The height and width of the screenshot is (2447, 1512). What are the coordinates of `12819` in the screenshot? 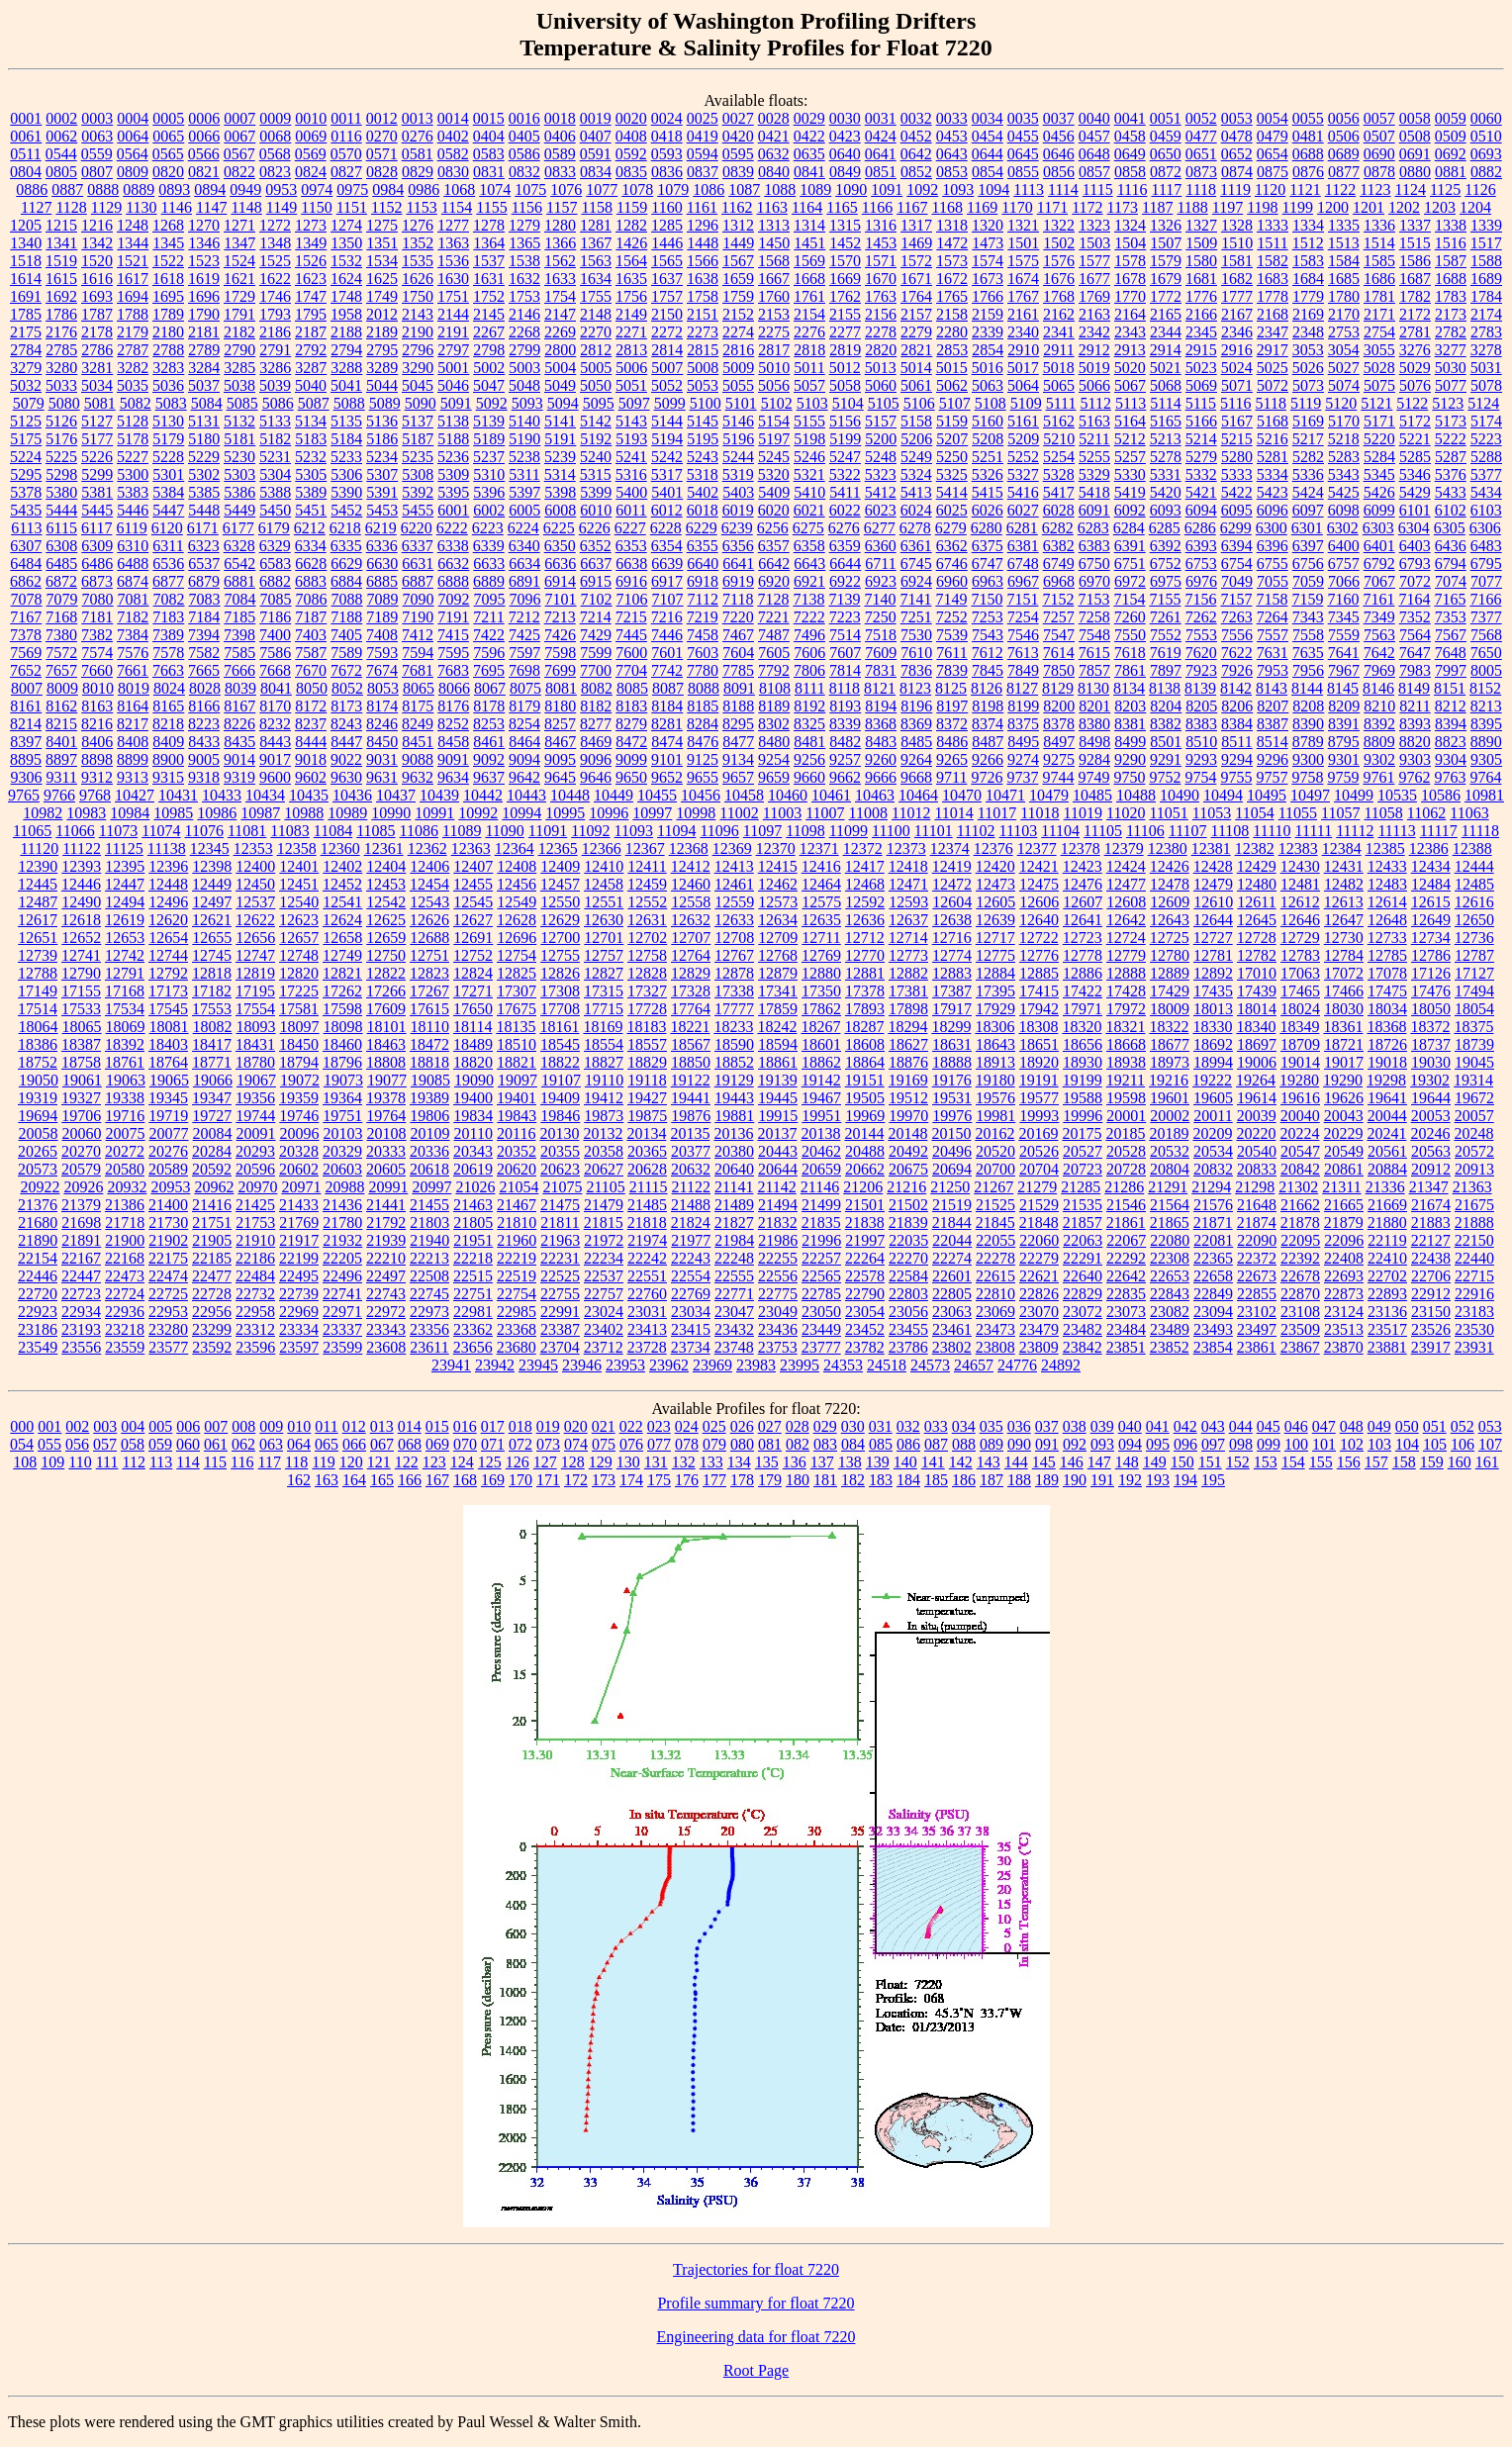 It's located at (255, 973).